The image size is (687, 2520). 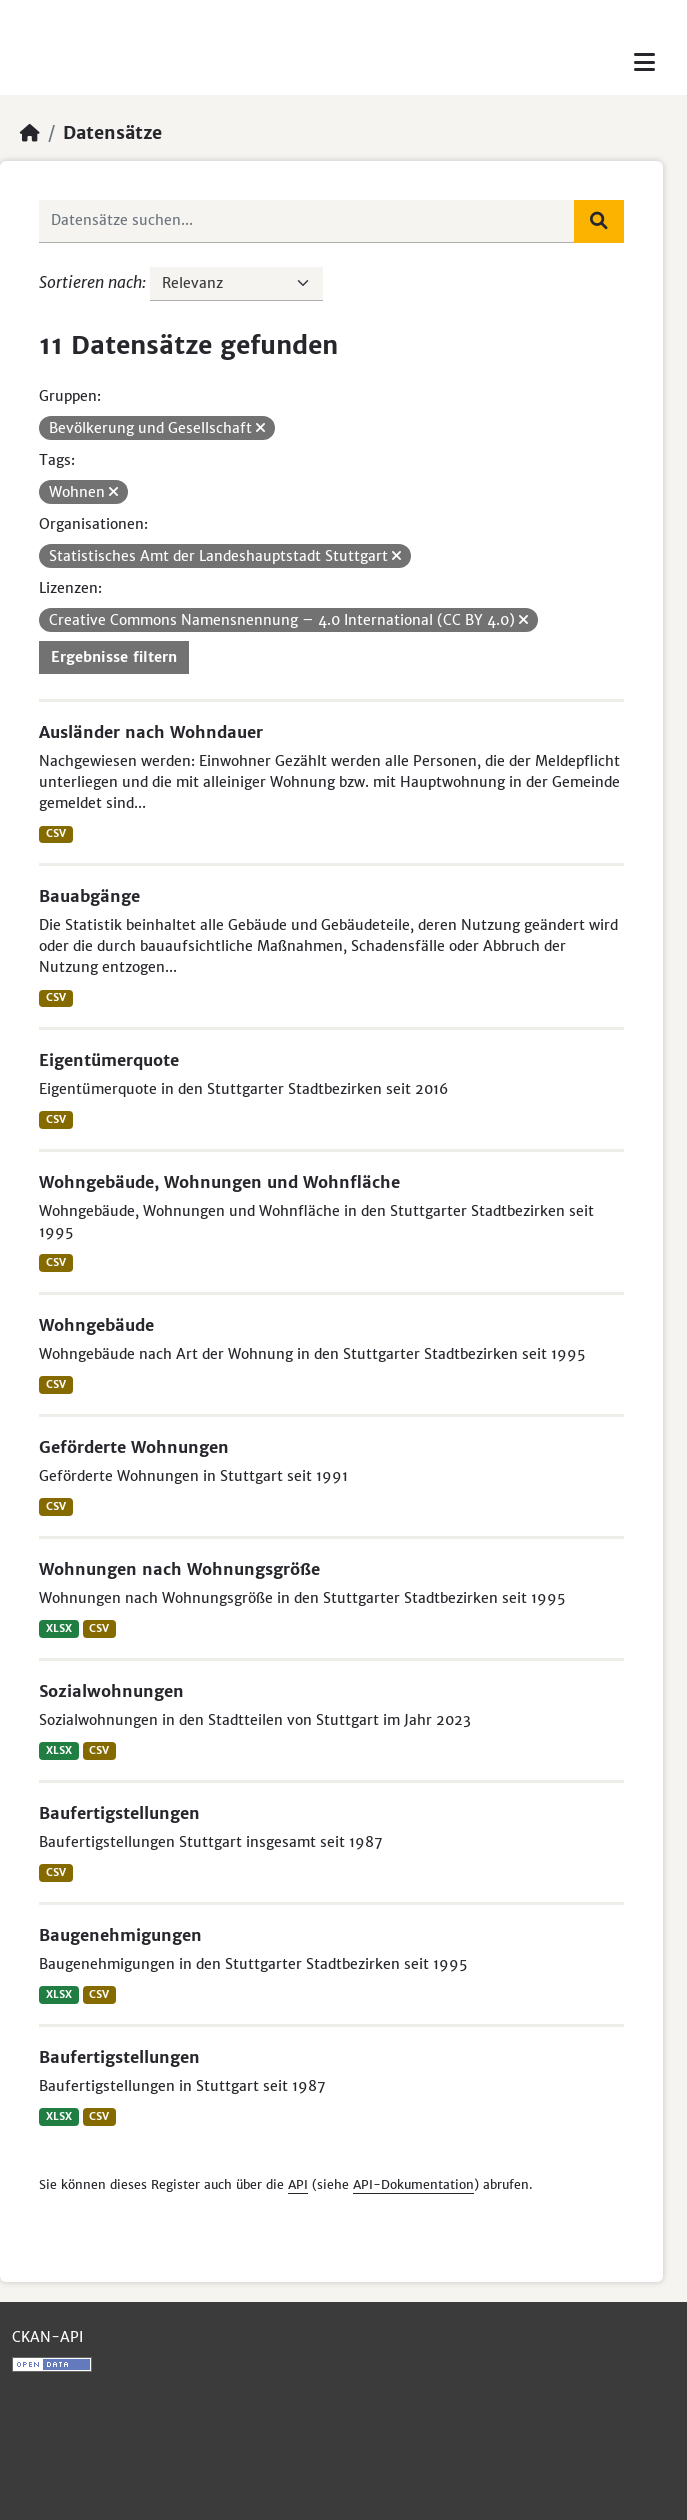 I want to click on Sozialwohnungen, so click(x=111, y=1691).